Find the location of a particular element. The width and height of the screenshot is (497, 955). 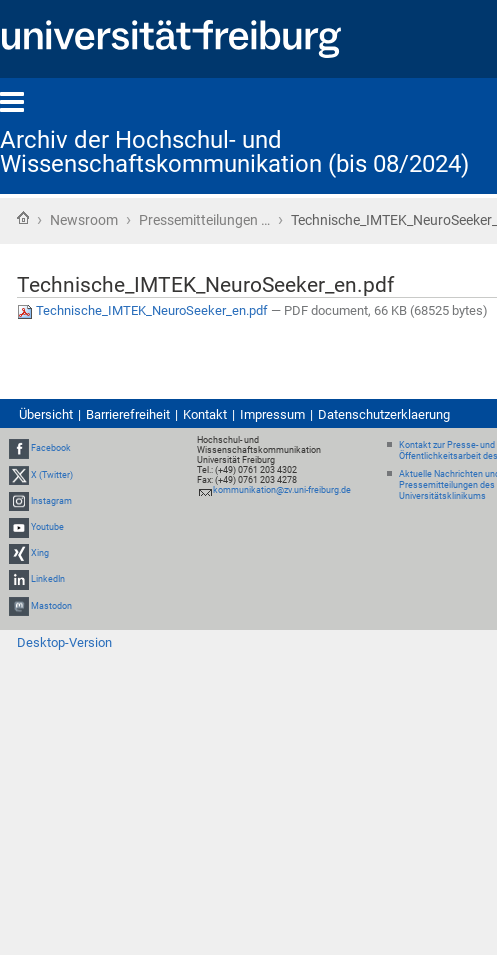

Startseite is located at coordinates (23, 218).